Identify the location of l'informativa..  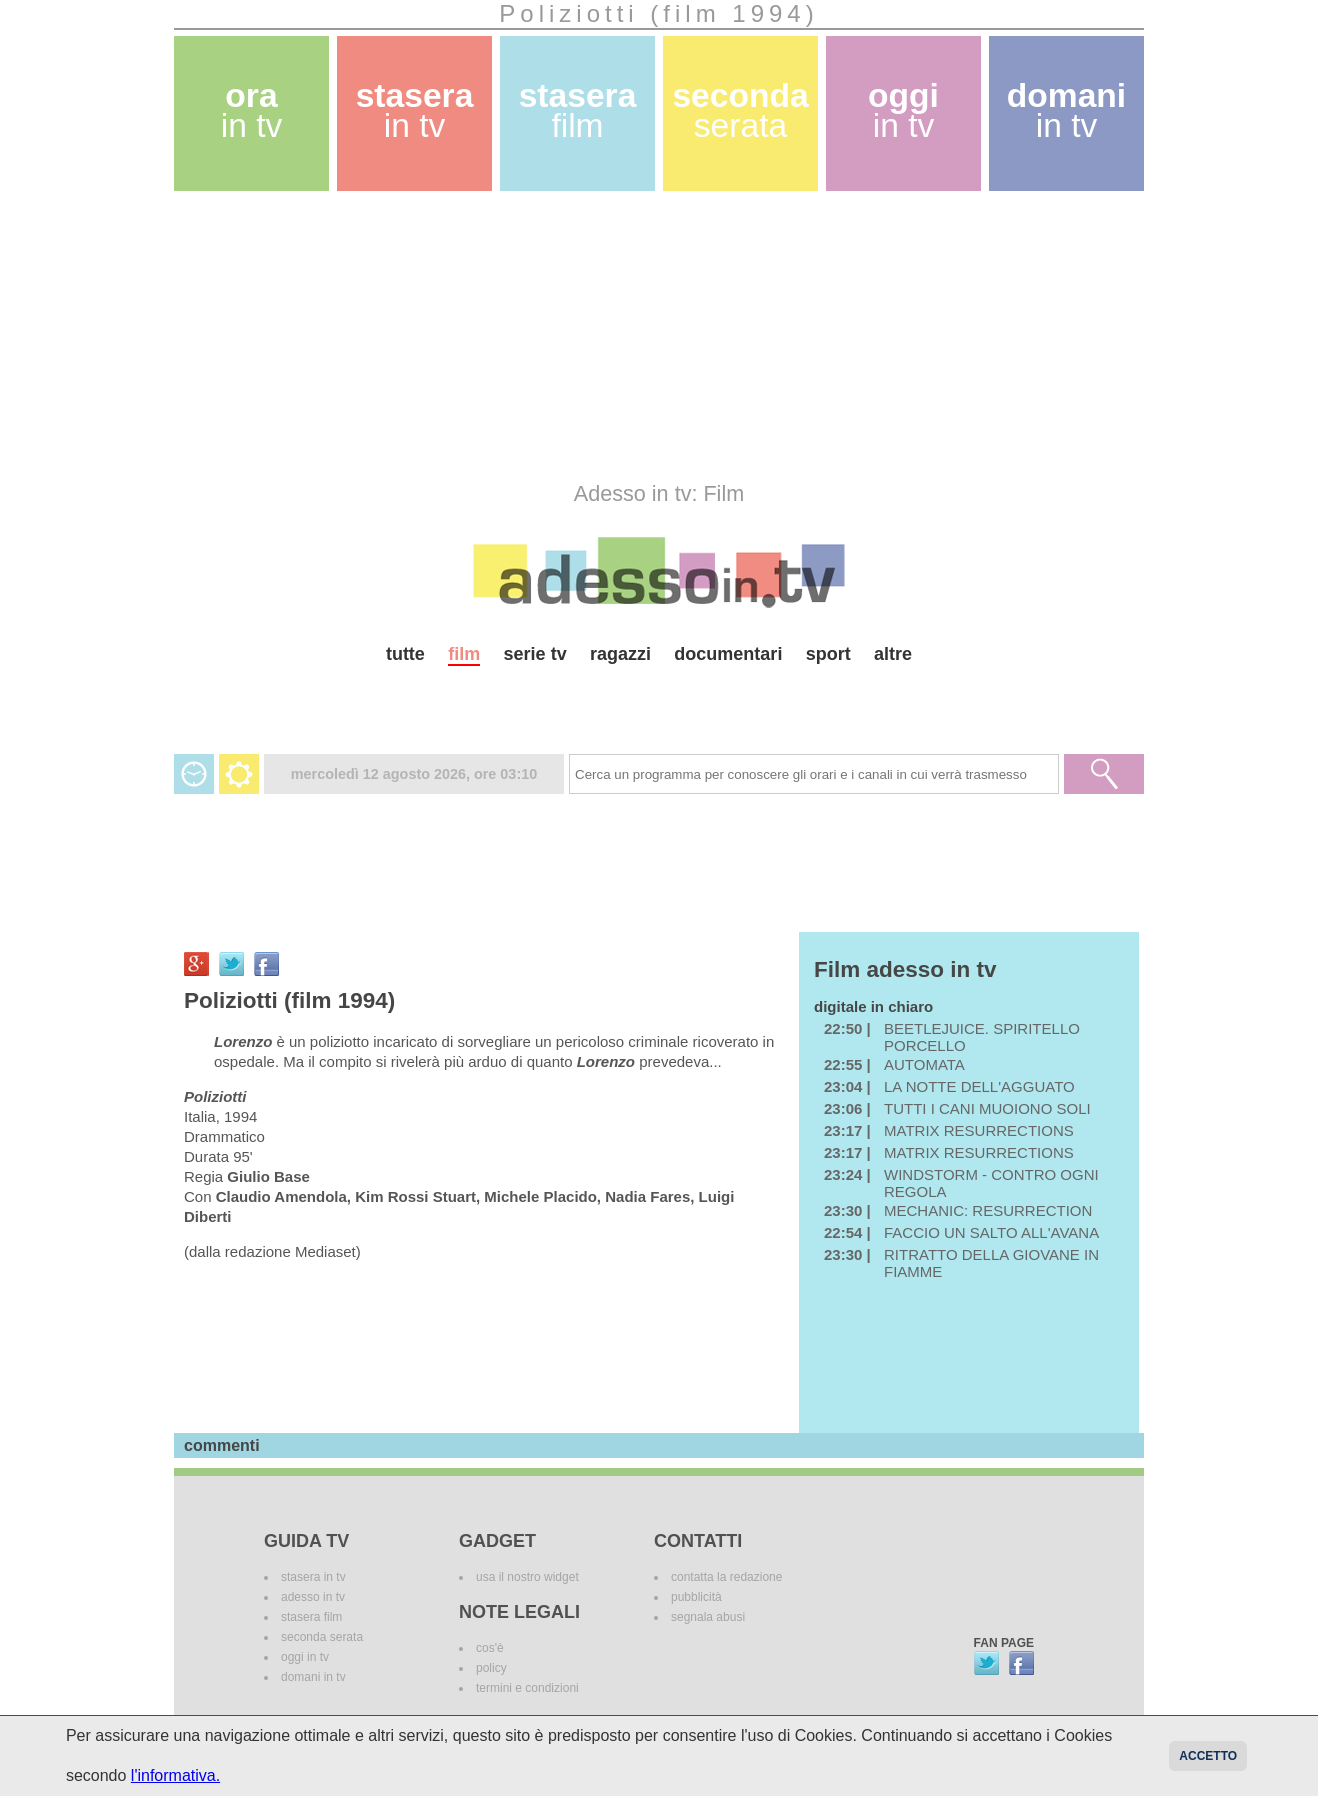
(175, 1775).